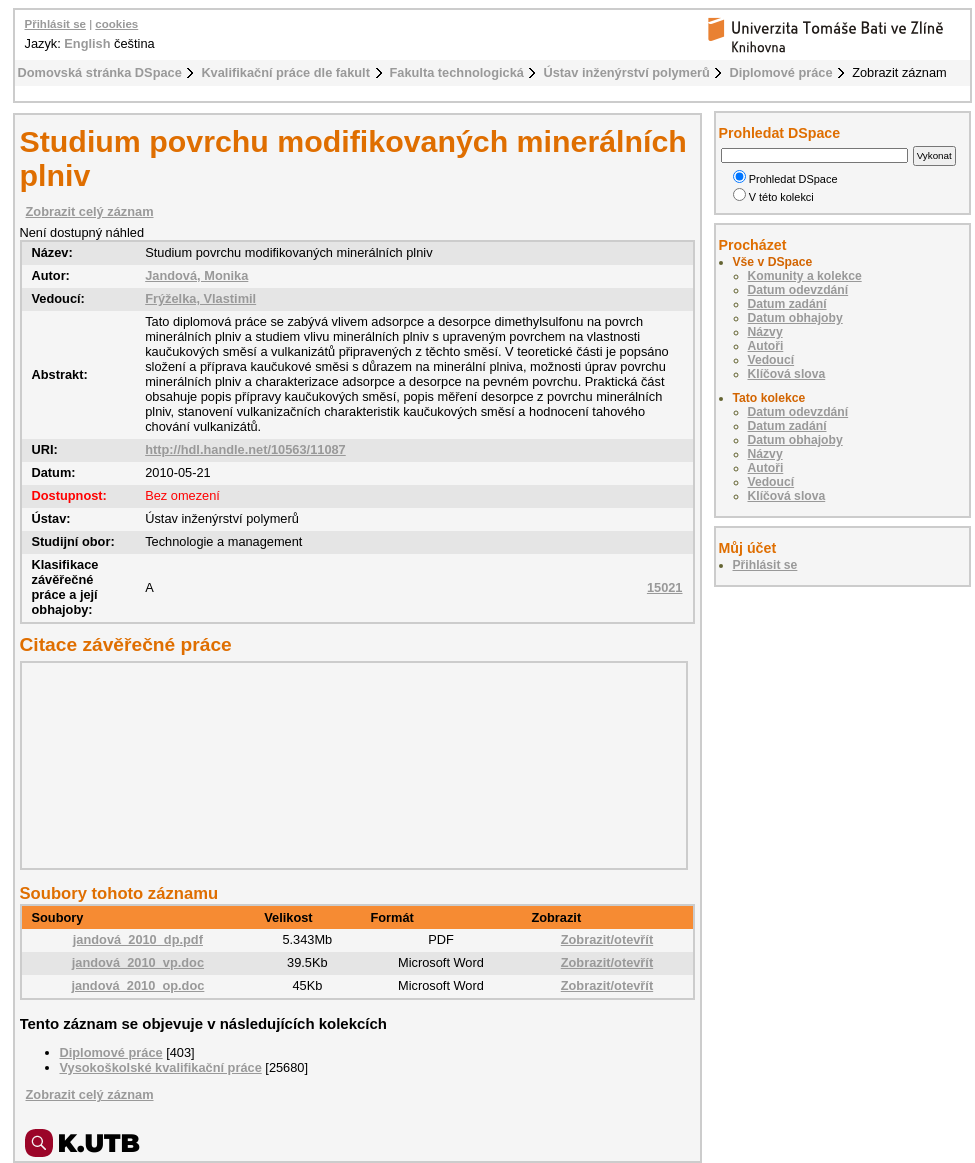 The height and width of the screenshot is (1163, 975). I want to click on Datum odevzdání, so click(798, 290).